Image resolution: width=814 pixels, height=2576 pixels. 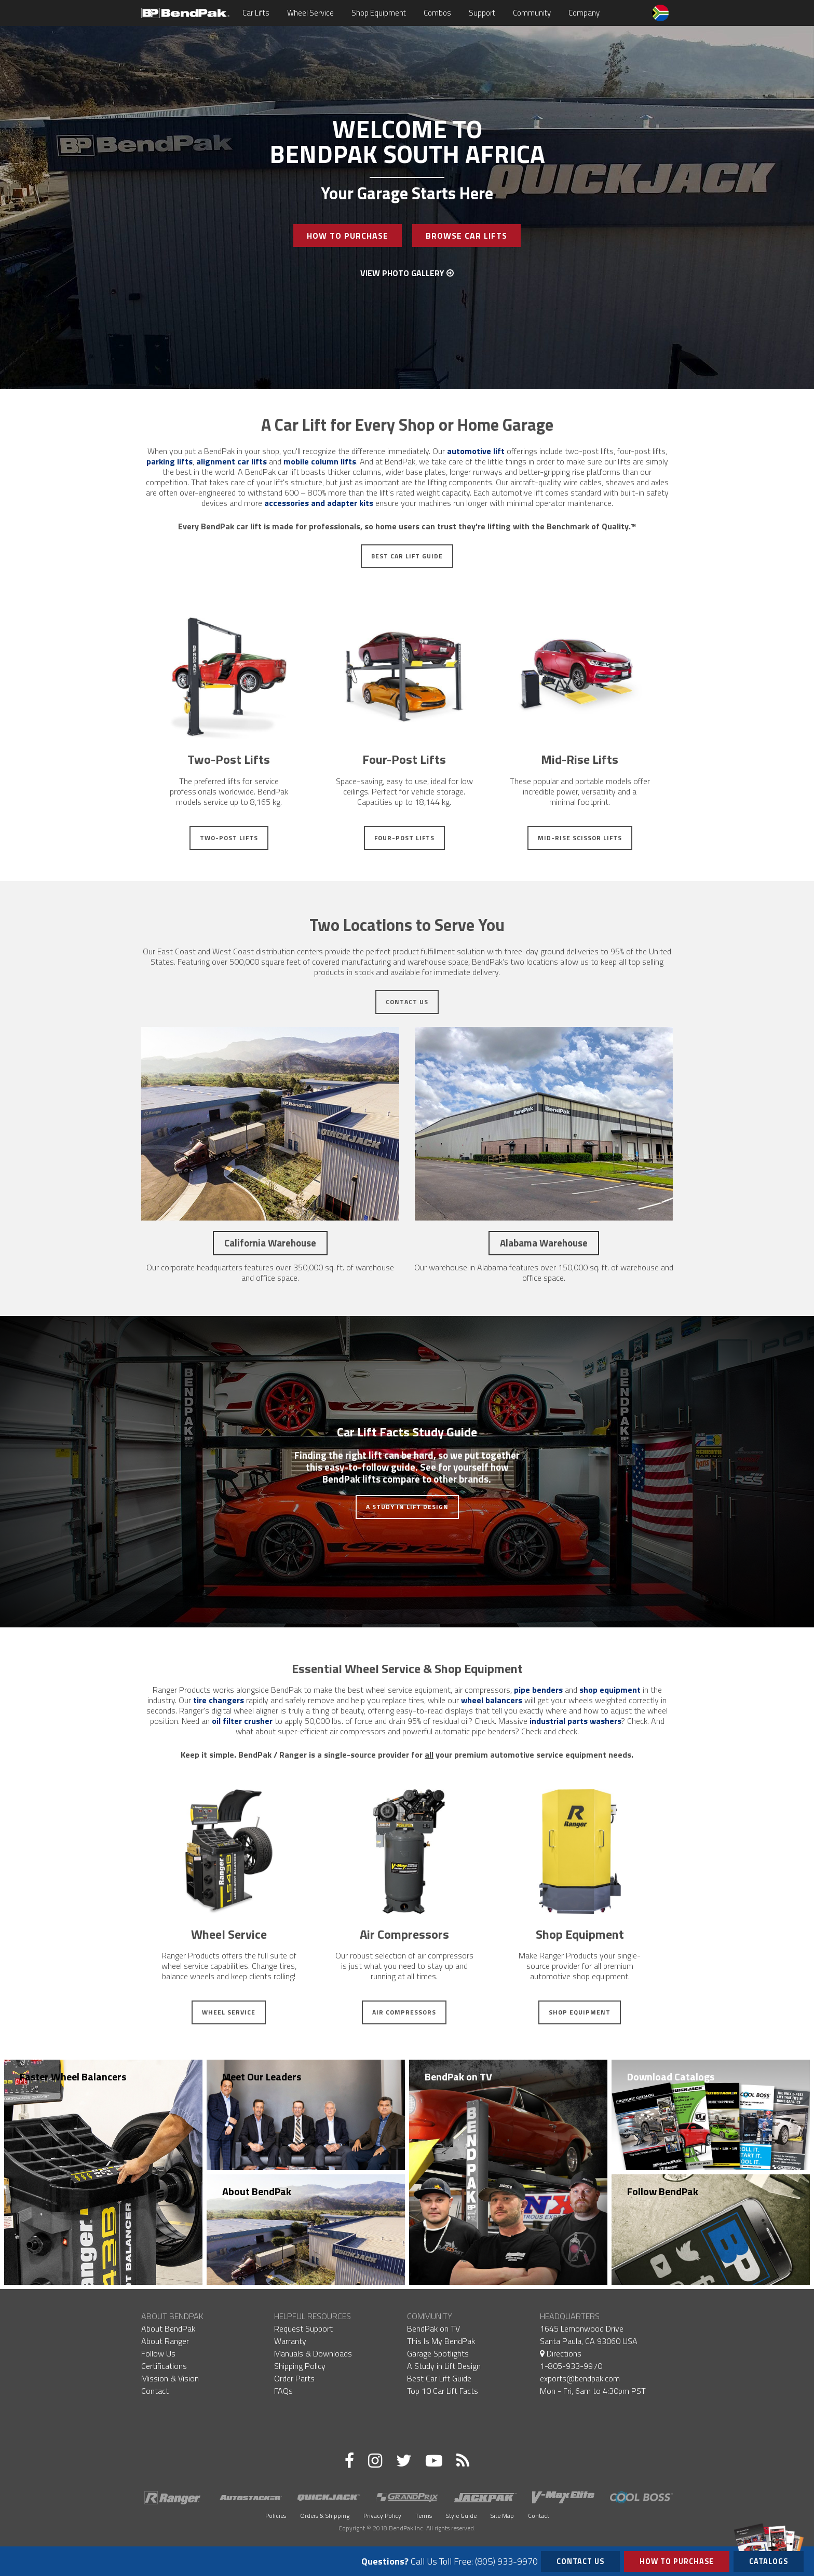 What do you see at coordinates (441, 2341) in the screenshot?
I see `This Is My BendPak` at bounding box center [441, 2341].